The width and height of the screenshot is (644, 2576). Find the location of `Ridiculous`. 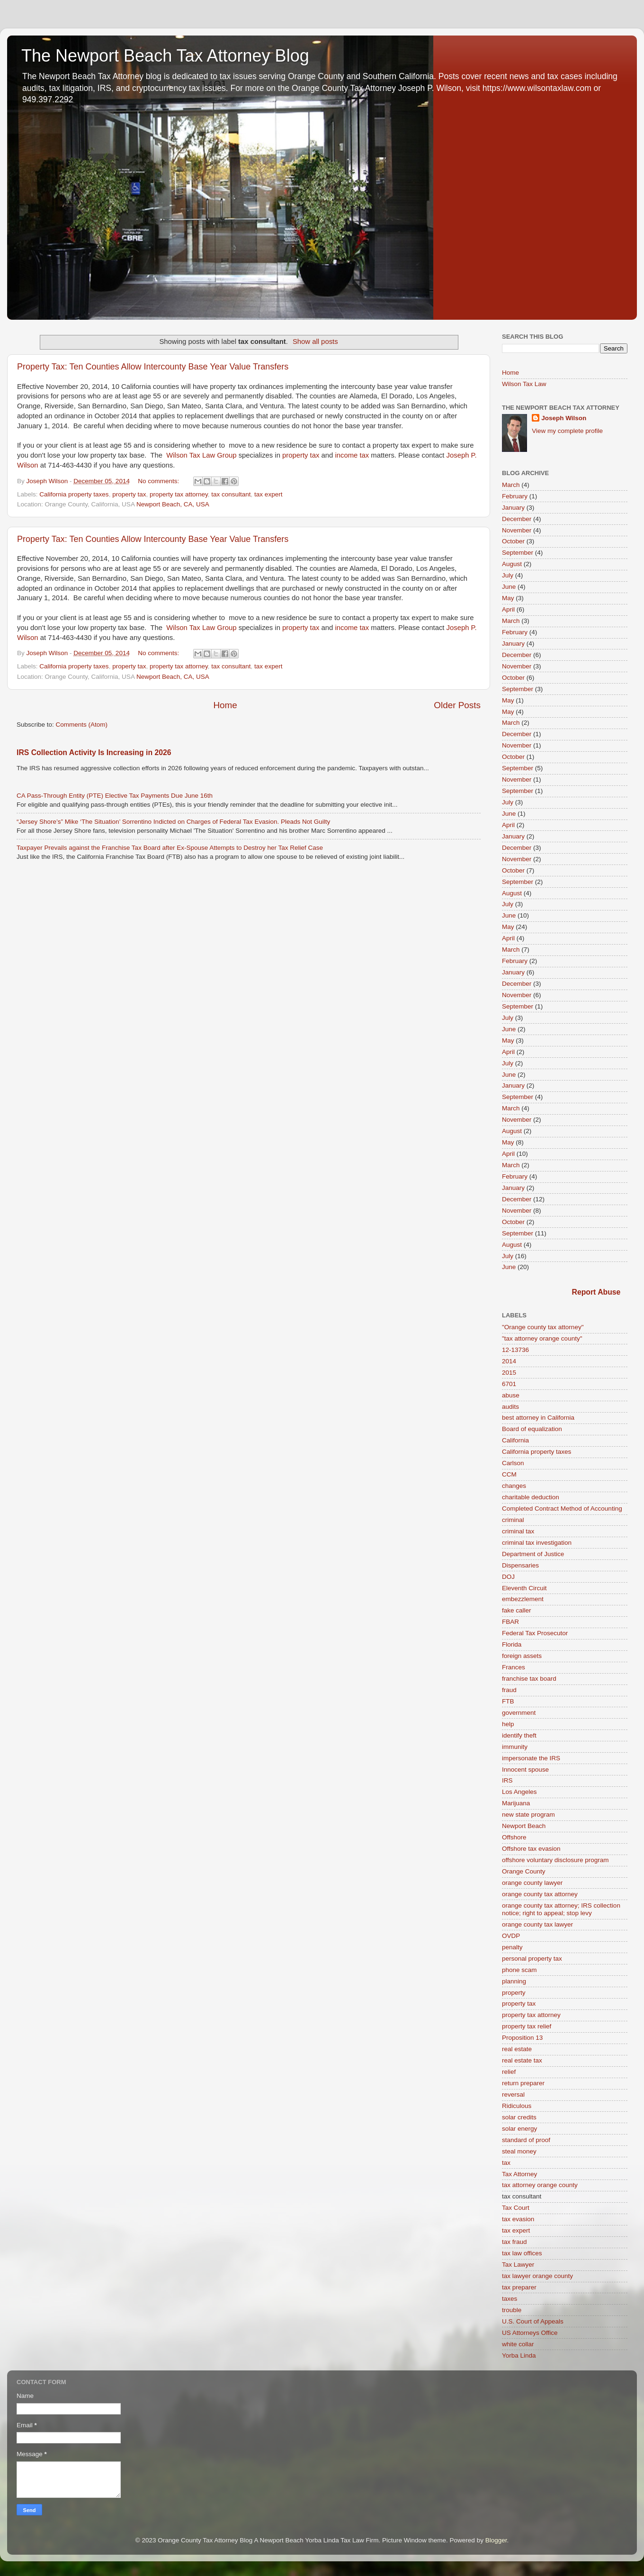

Ridiculous is located at coordinates (516, 2105).